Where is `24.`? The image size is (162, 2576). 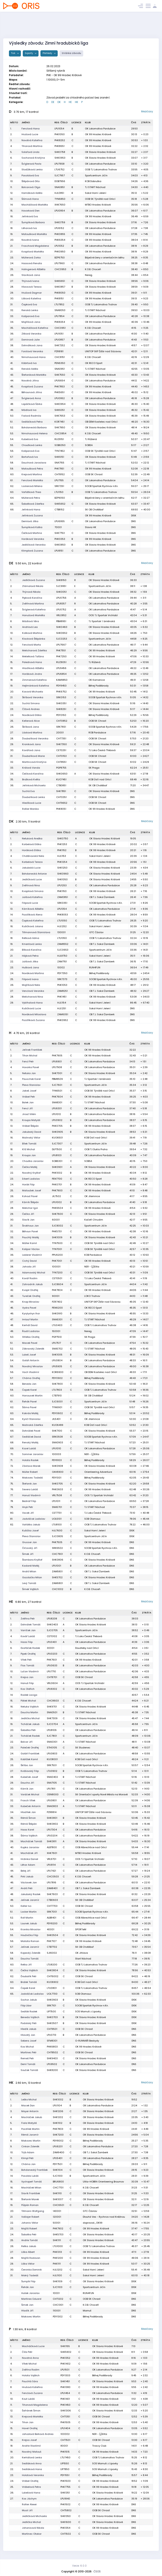 24. is located at coordinates (12, 263).